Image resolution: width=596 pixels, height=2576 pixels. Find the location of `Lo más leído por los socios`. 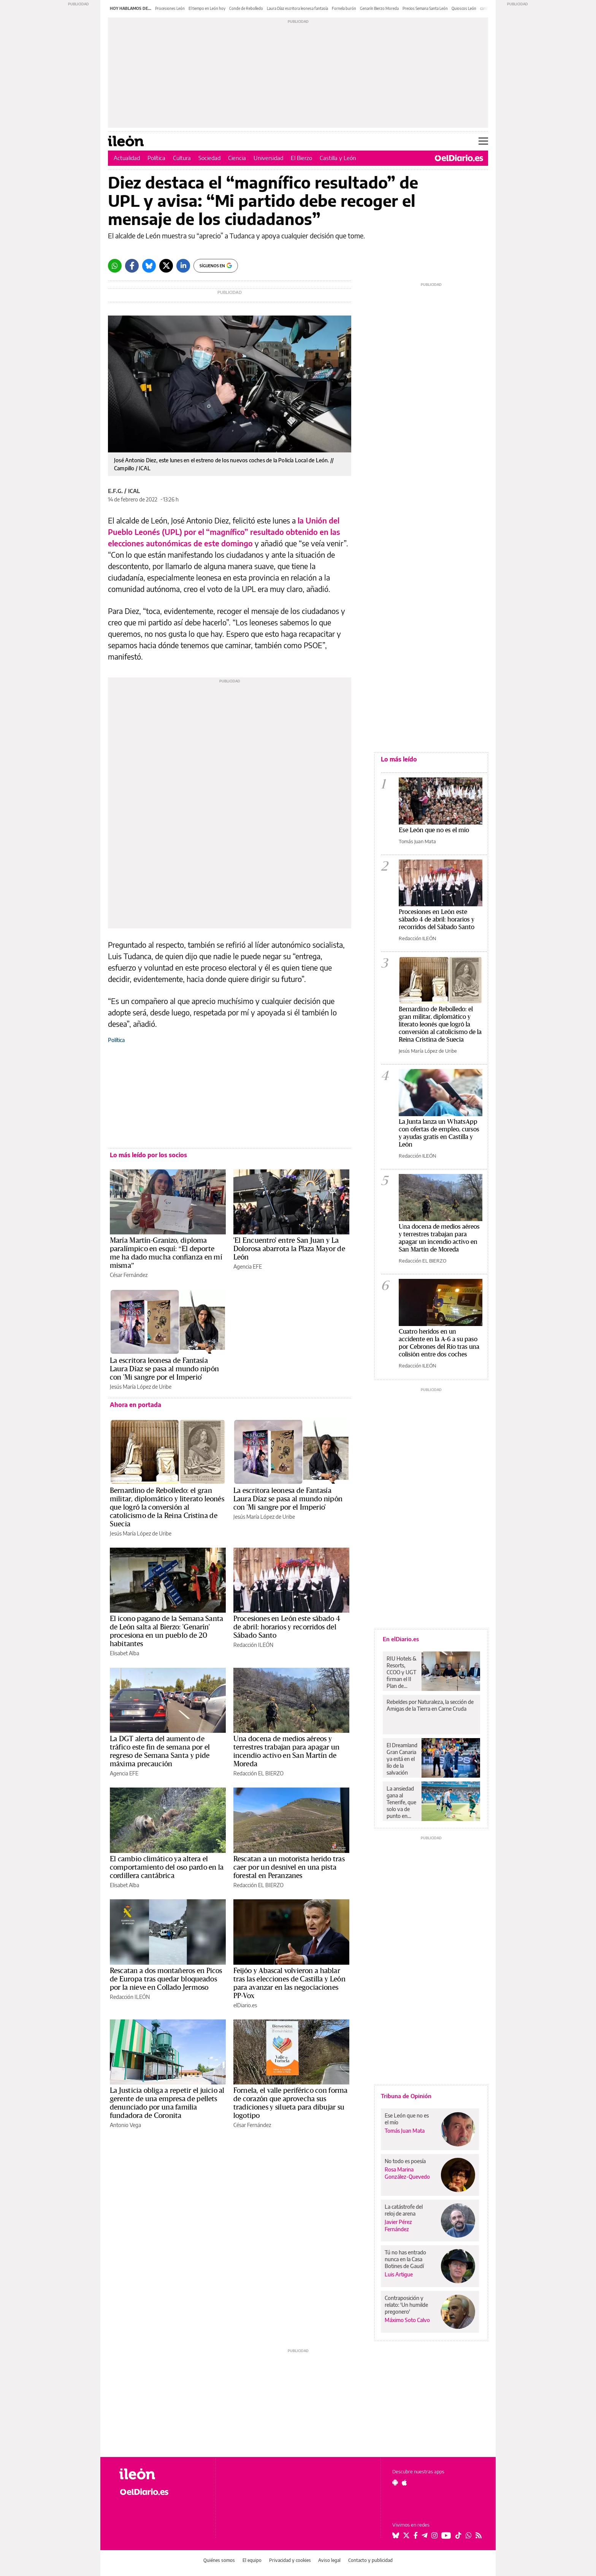

Lo más leído por los socios is located at coordinates (148, 1155).